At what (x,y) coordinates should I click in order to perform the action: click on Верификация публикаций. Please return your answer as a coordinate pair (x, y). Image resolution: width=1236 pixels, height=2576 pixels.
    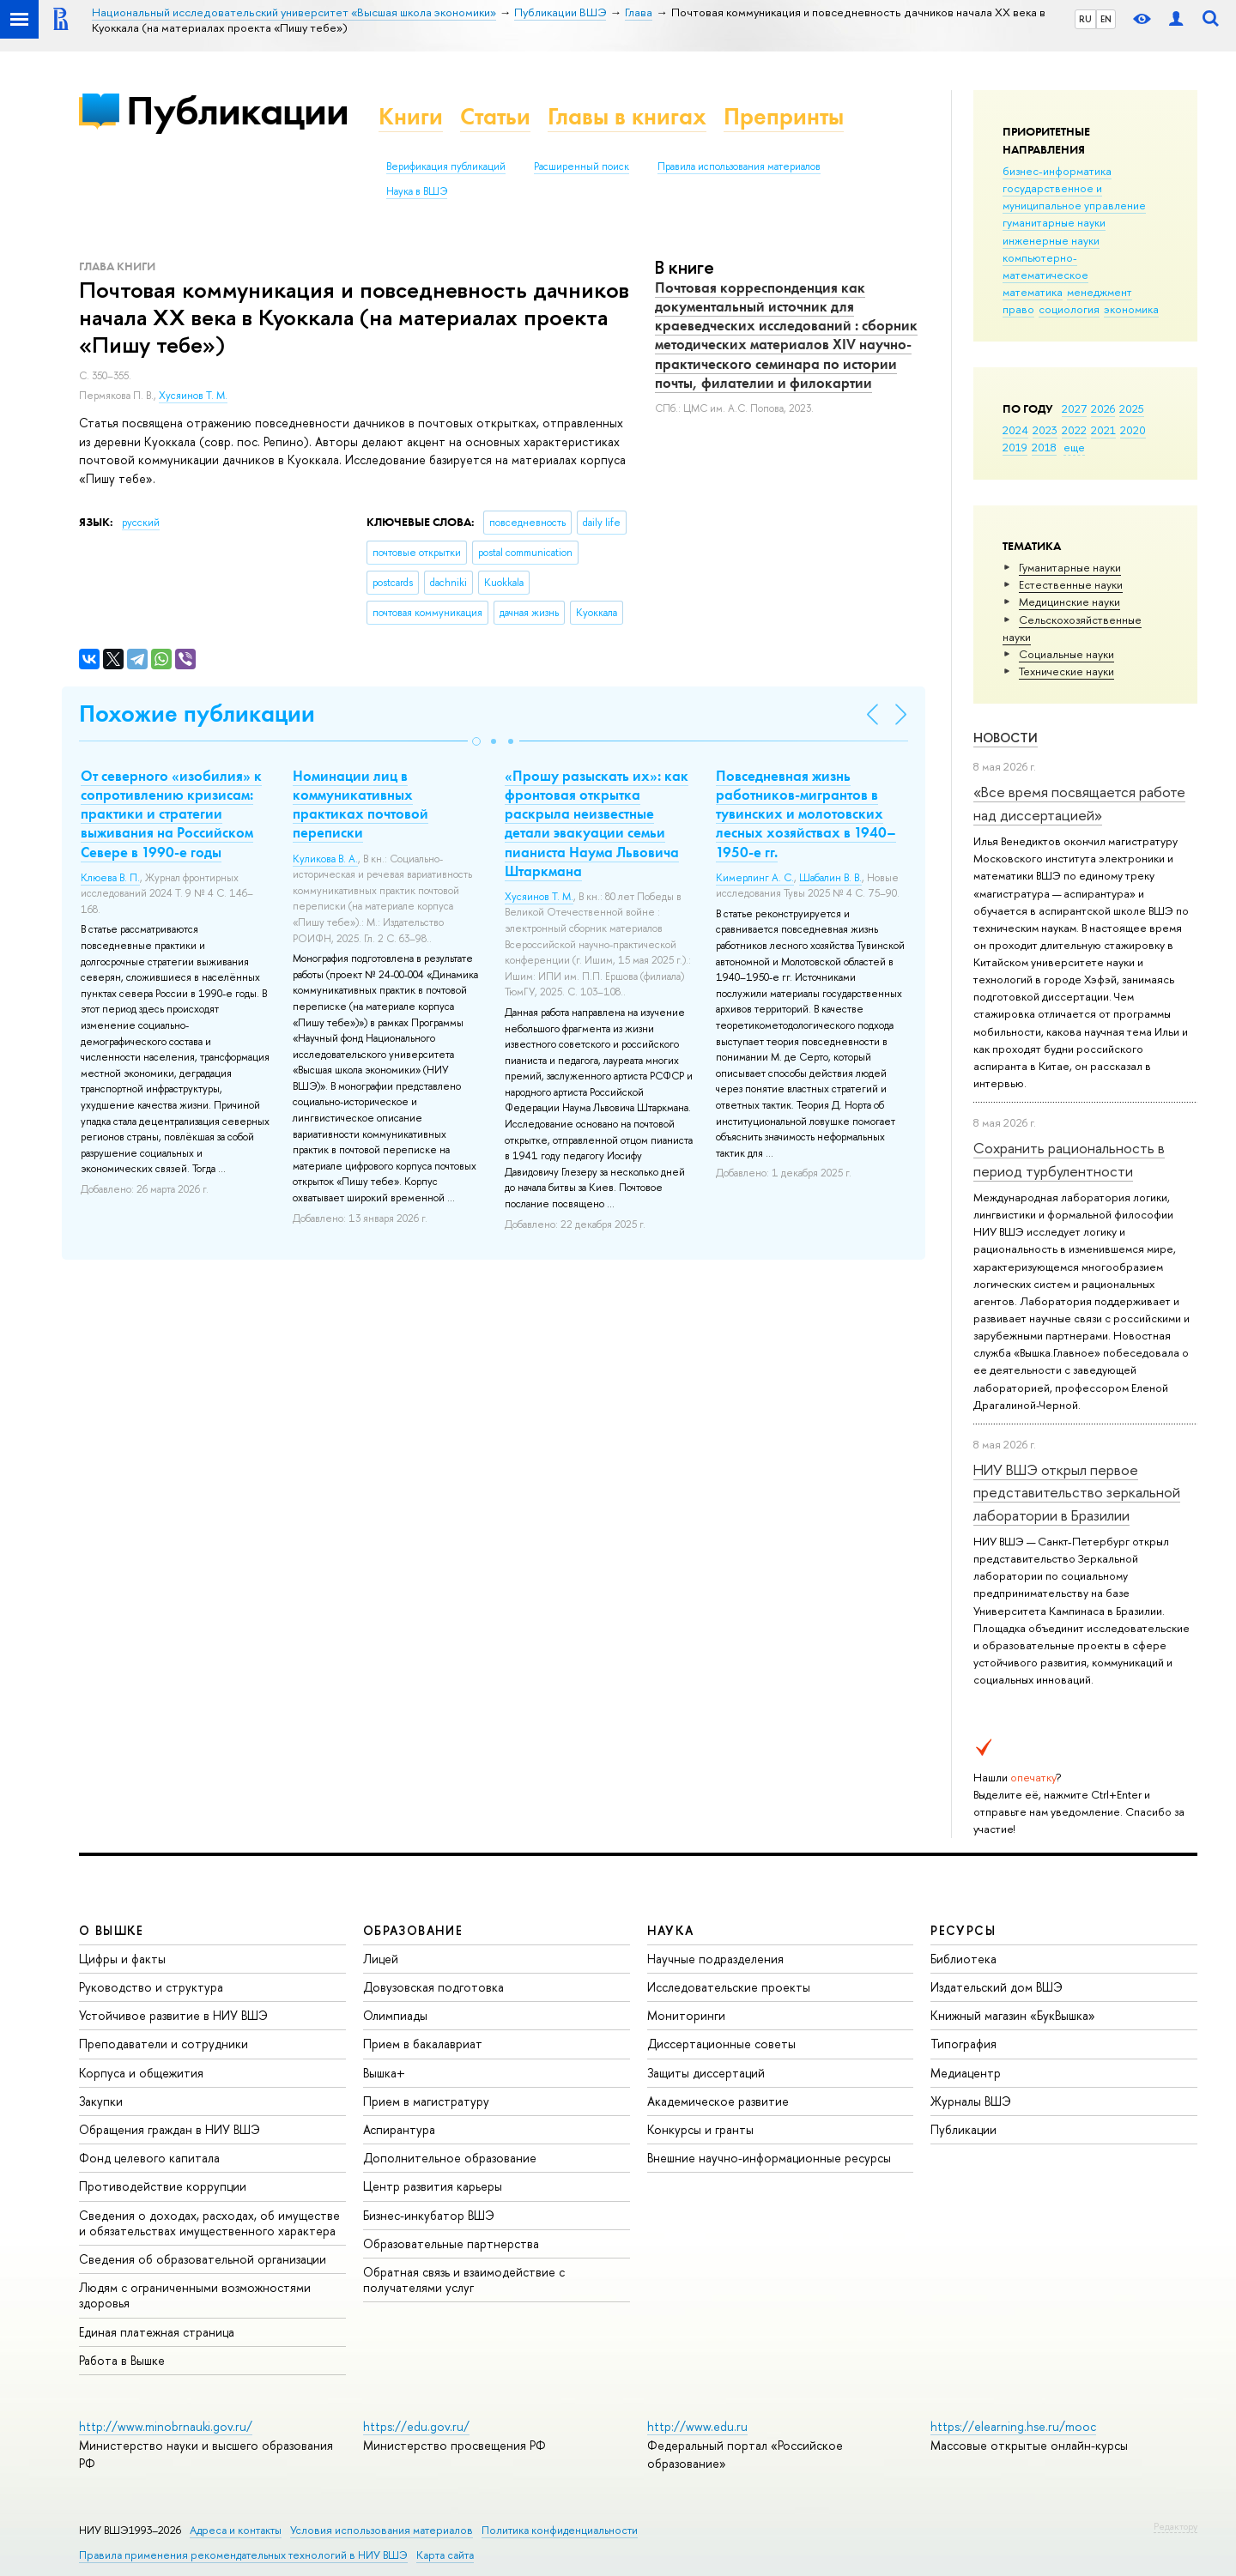
    Looking at the image, I should click on (446, 166).